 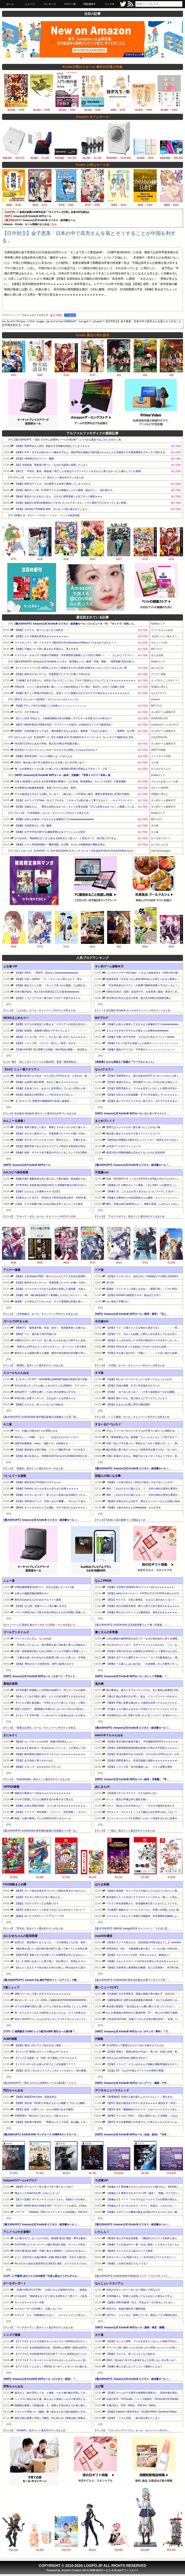 I want to click on 【実話】サトテル 大谷に怒鳴る 「おまえに言われたくない！」, so click(x=142, y=1601).